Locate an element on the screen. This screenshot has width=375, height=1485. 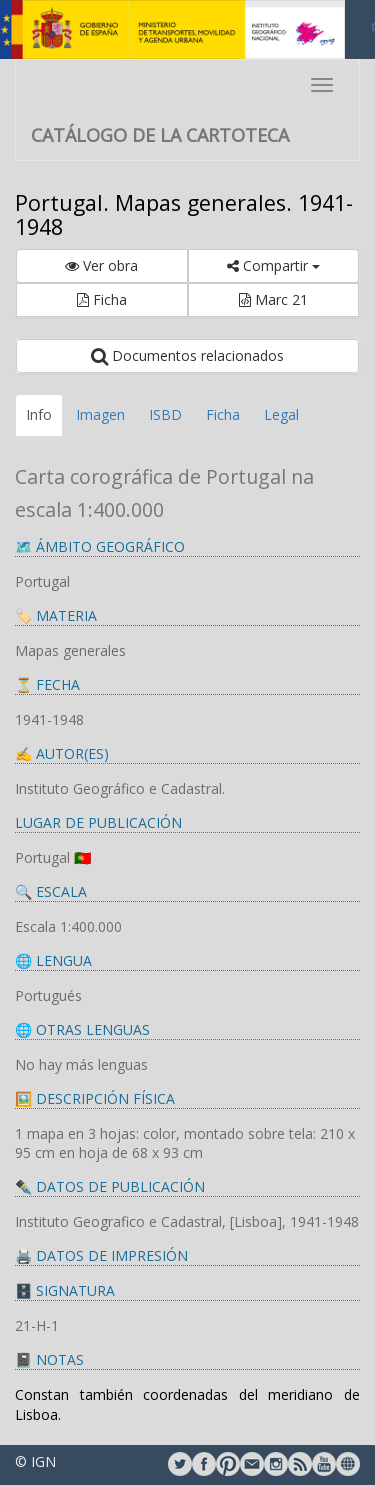
Compartir is located at coordinates (273, 265).